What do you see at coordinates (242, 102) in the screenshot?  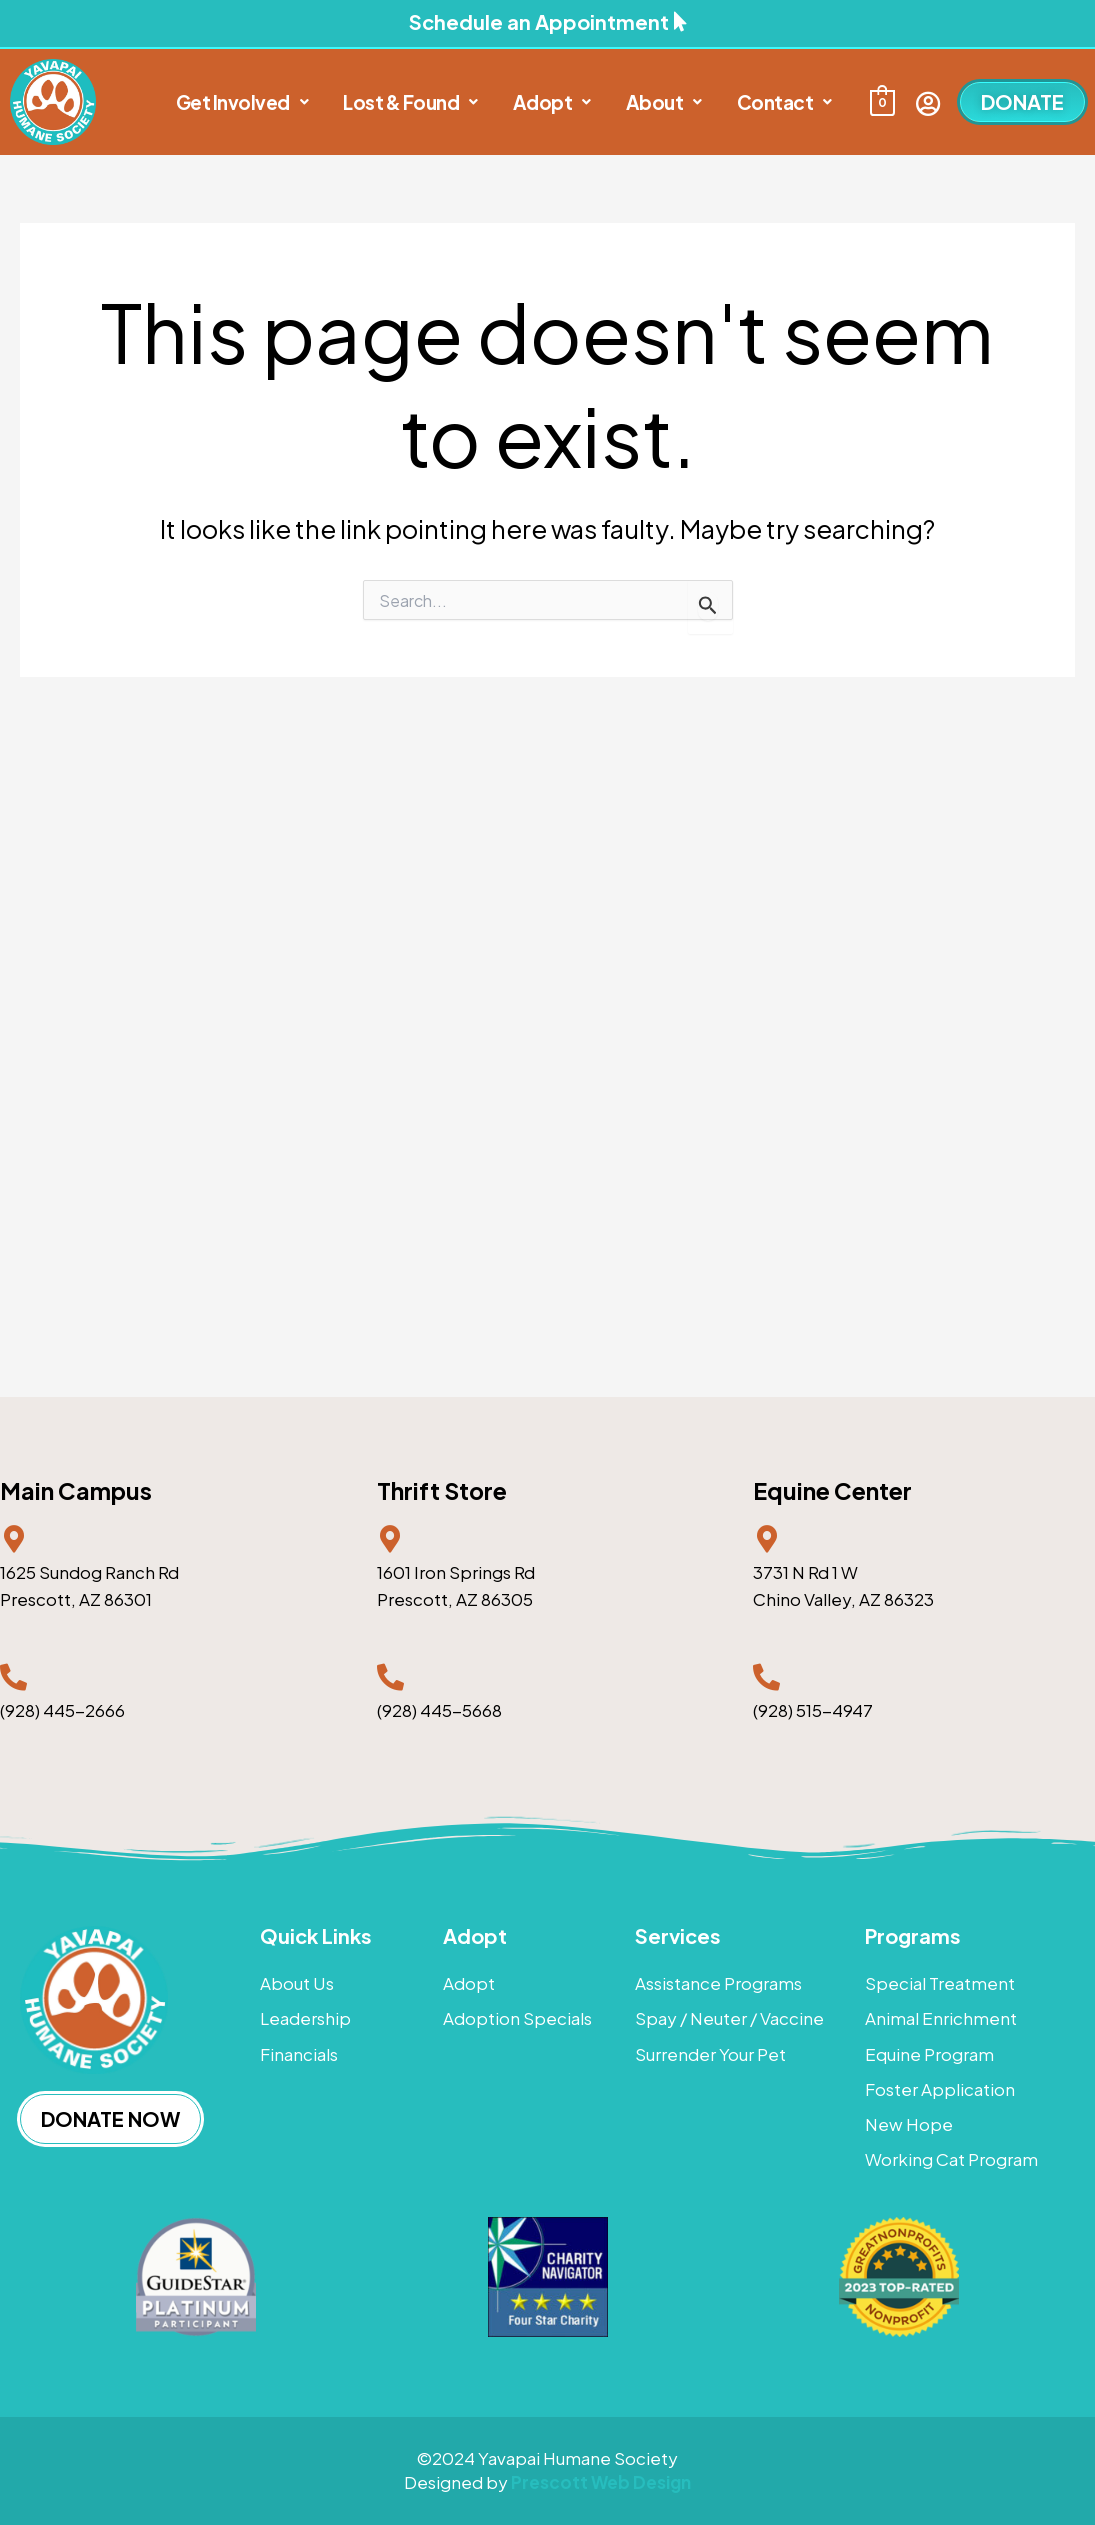 I see `[button]` at bounding box center [242, 102].